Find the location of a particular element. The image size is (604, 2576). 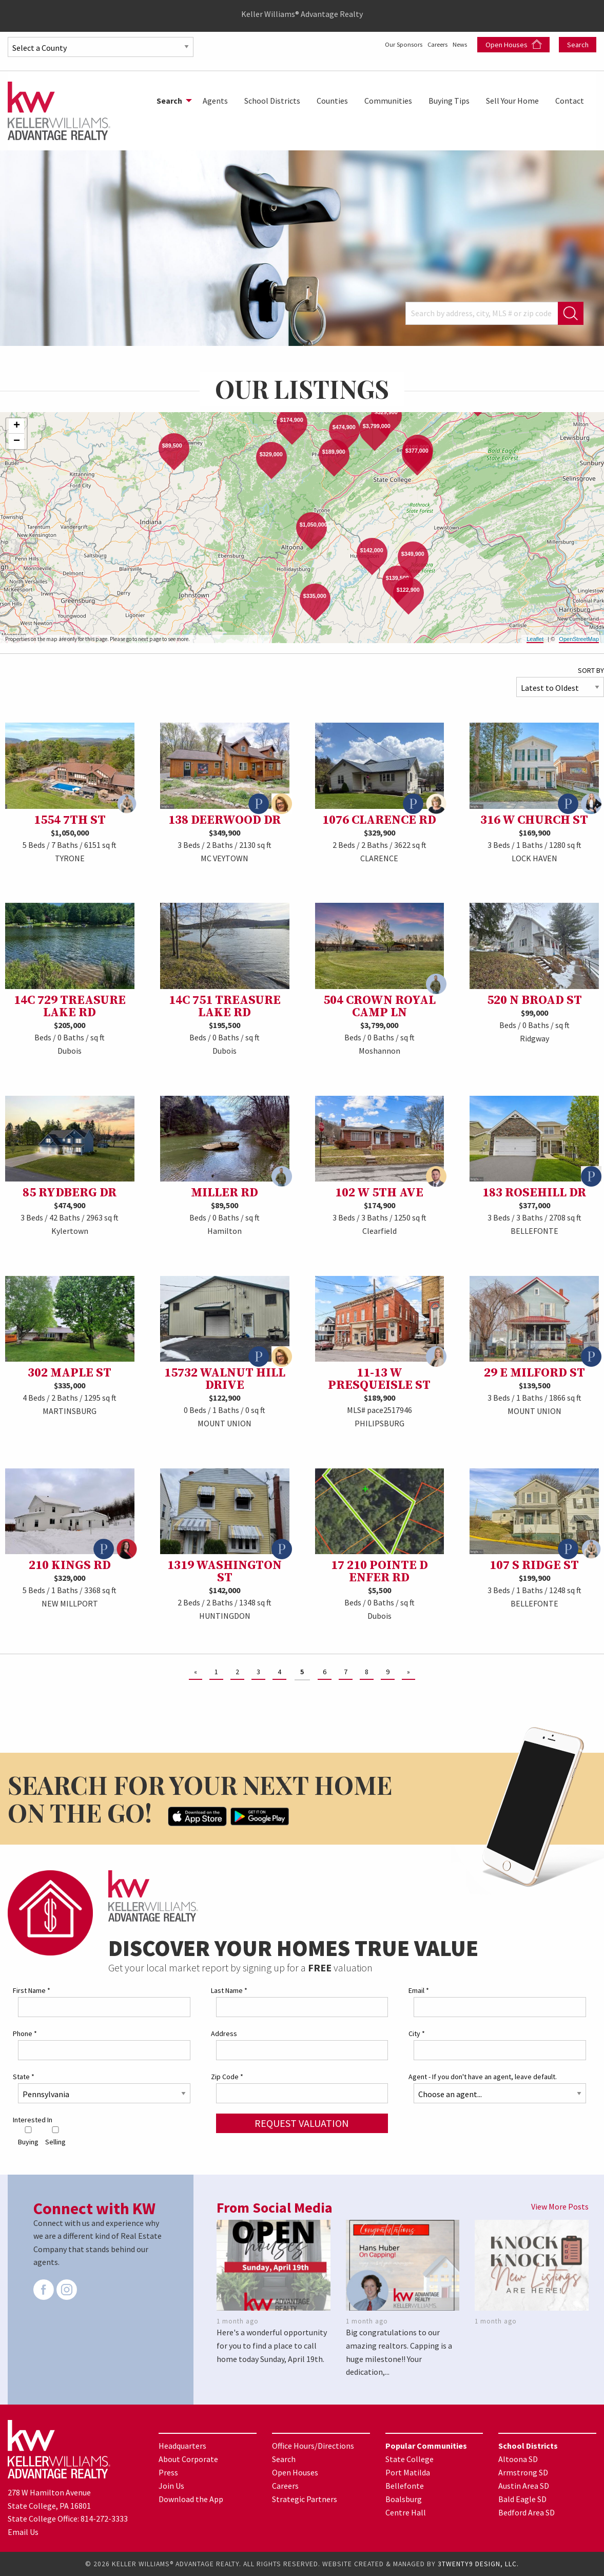

Press is located at coordinates (168, 2472).